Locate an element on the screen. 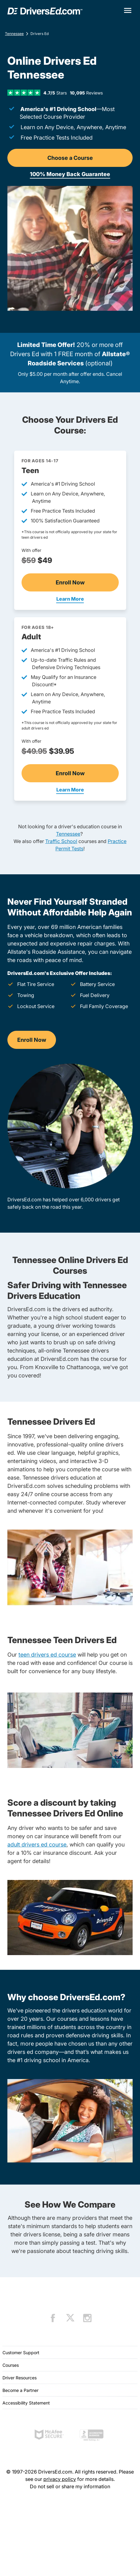  adult drivers ed course is located at coordinates (36, 1844).